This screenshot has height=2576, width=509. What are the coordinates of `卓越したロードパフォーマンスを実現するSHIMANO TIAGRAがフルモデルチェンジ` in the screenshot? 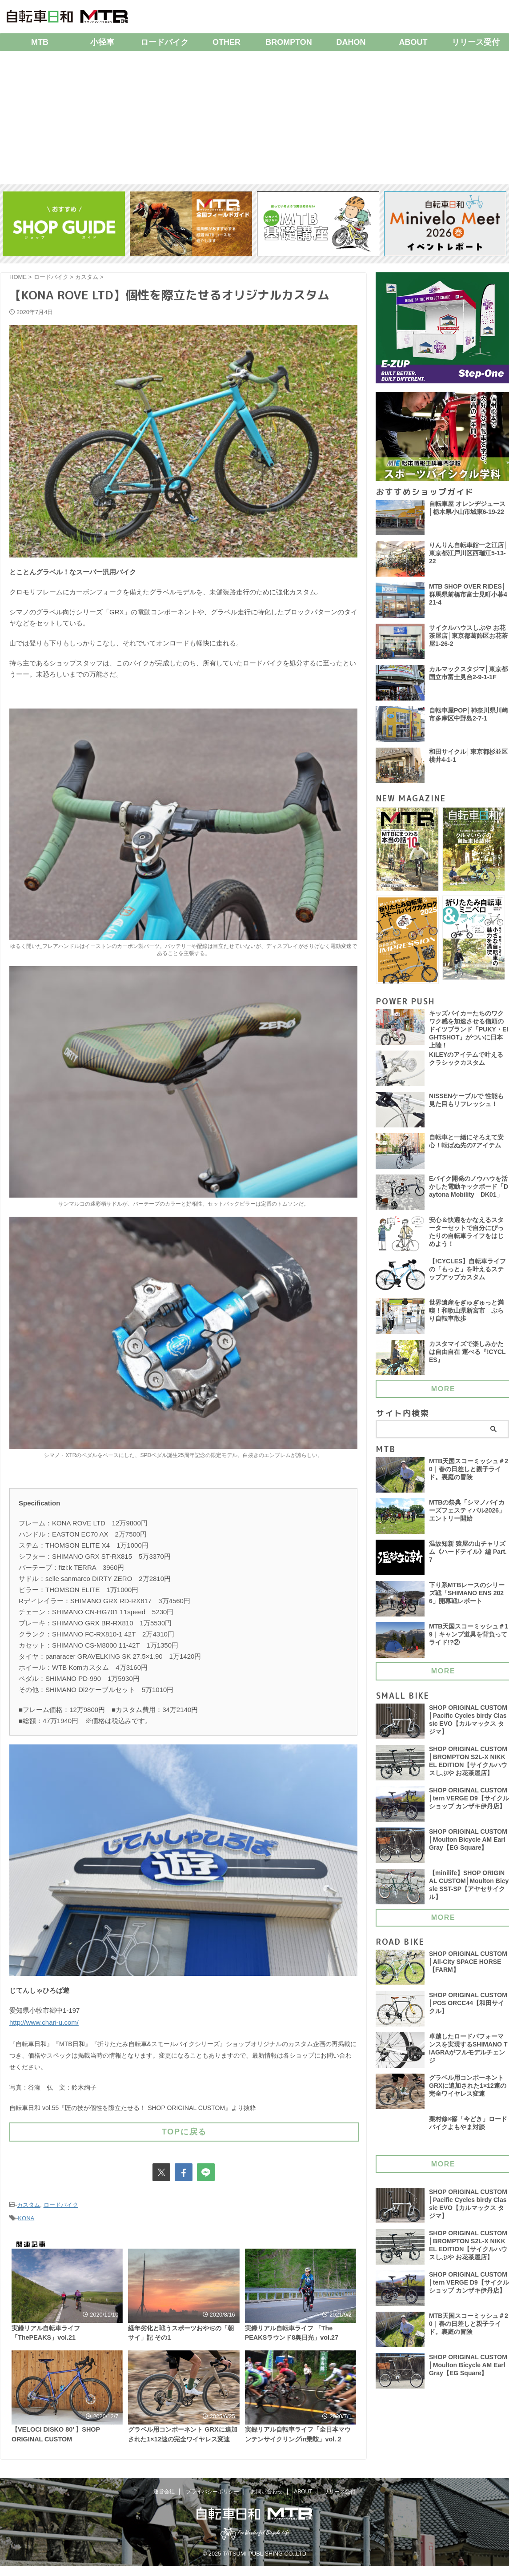 It's located at (468, 2054).